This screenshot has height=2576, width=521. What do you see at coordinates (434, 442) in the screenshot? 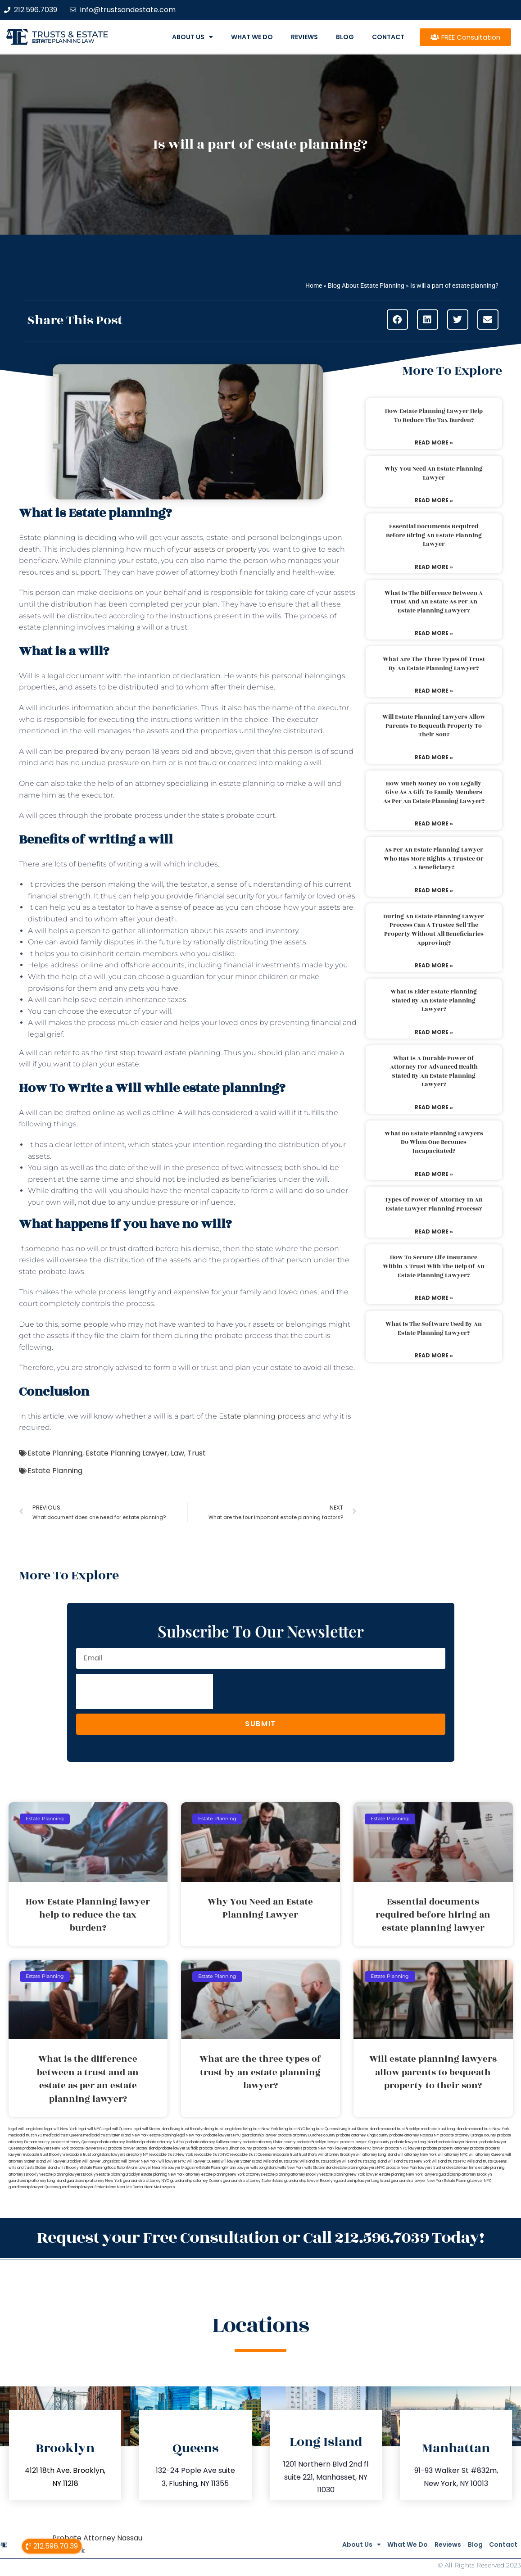
I see `Read More » [Read more about How Estate Planning lawyer help to reduce the tax burden?]` at bounding box center [434, 442].